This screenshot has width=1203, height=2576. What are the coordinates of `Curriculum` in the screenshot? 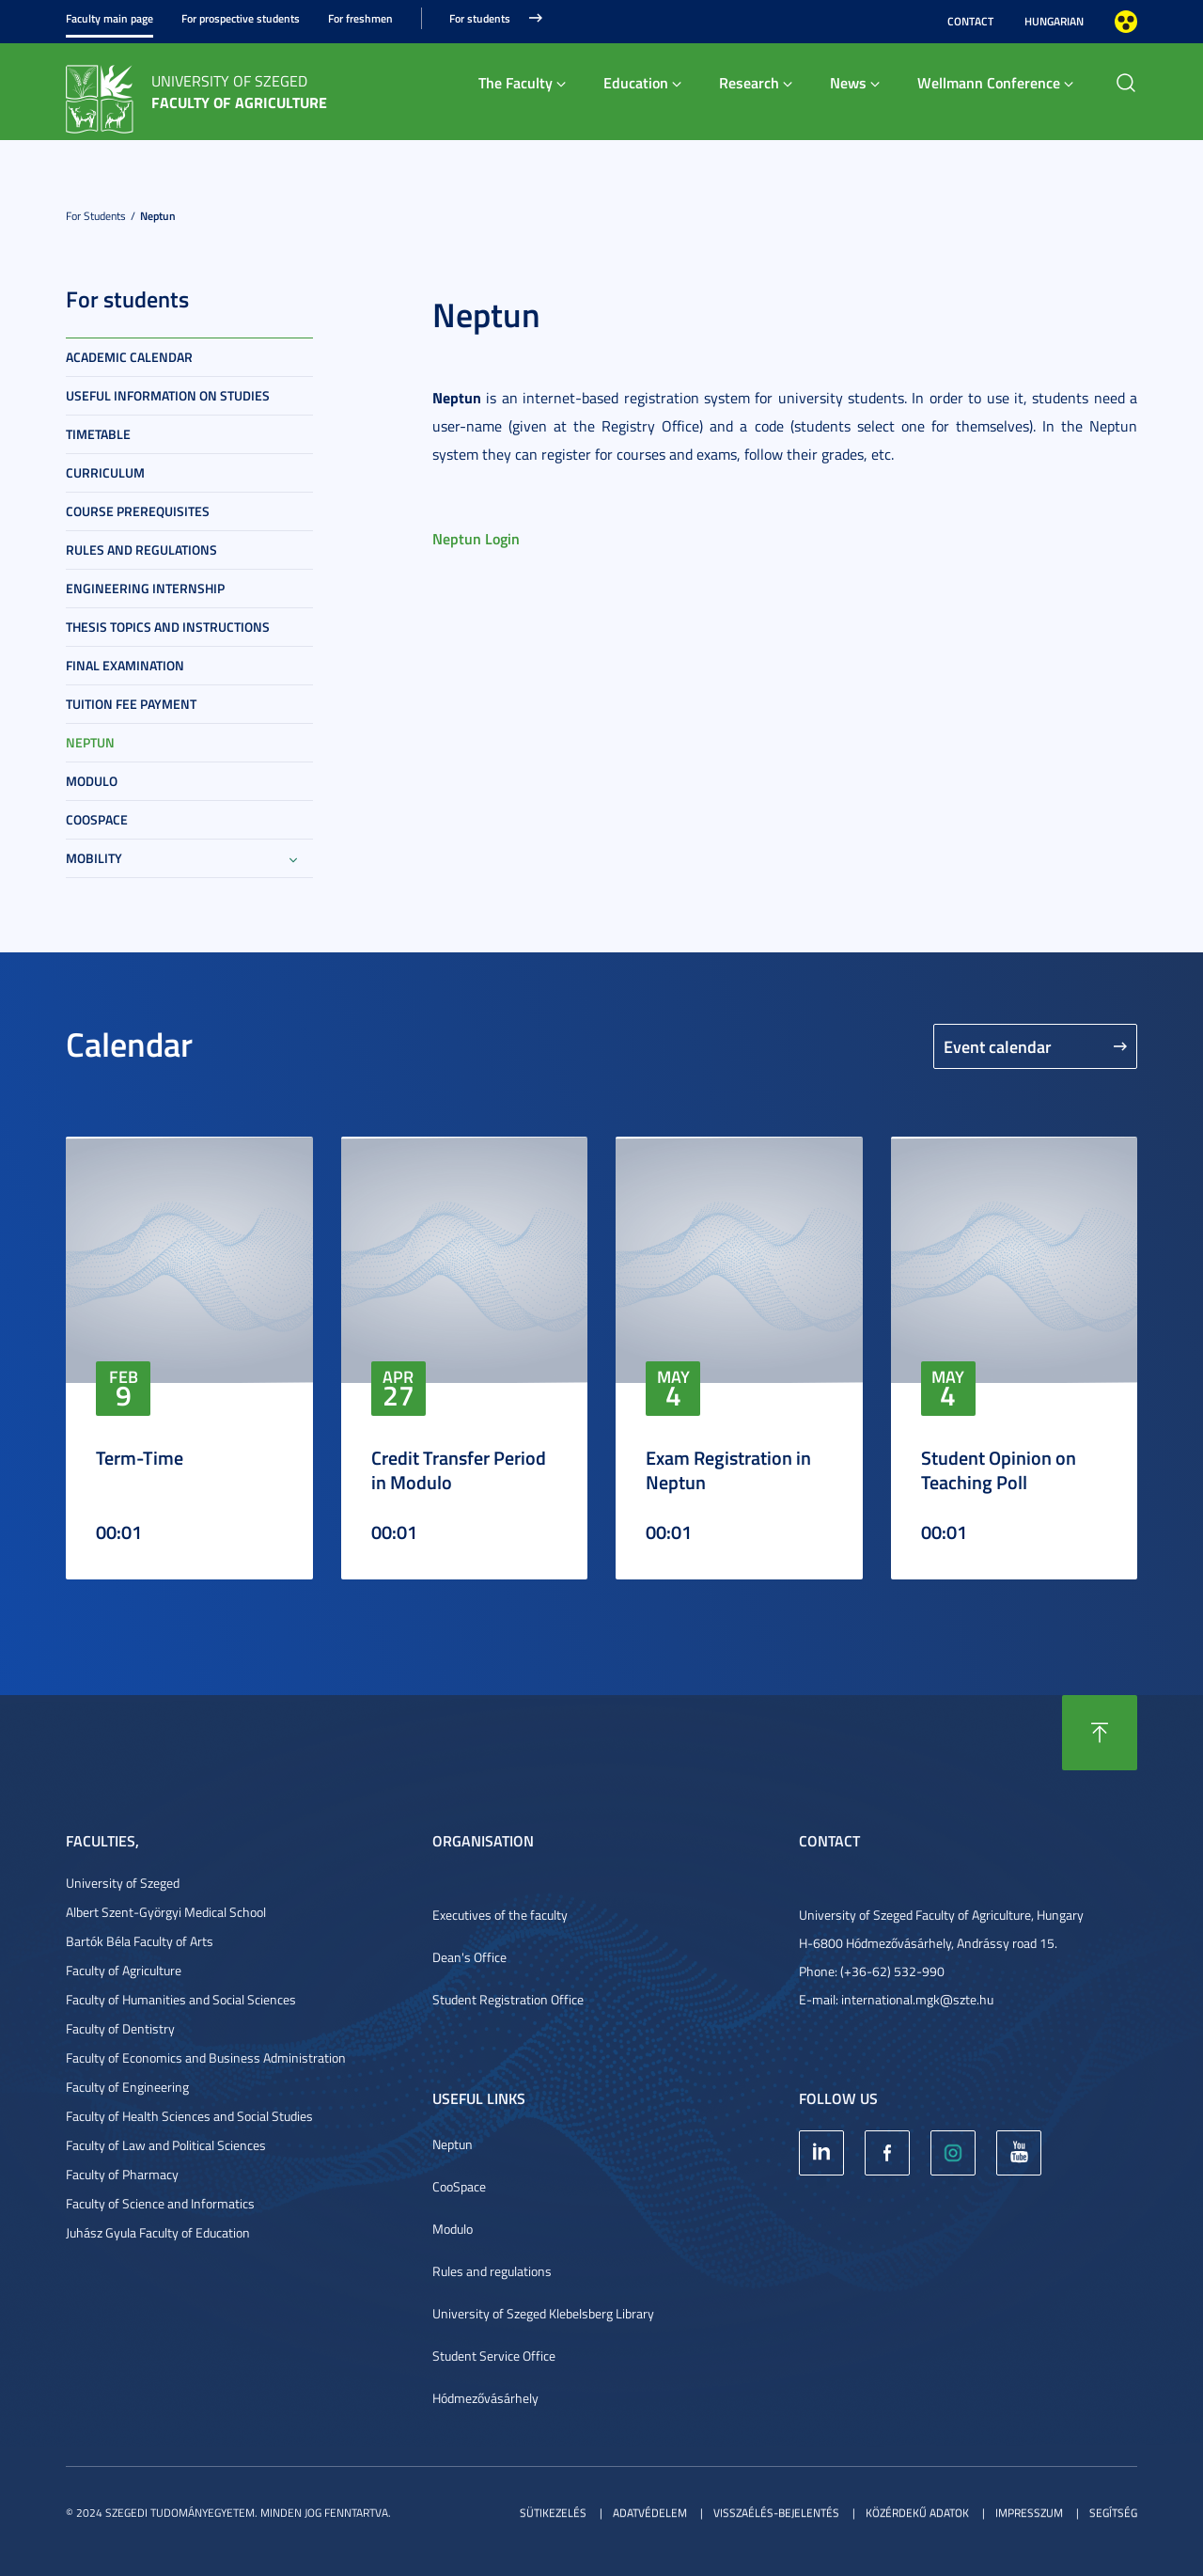 It's located at (105, 472).